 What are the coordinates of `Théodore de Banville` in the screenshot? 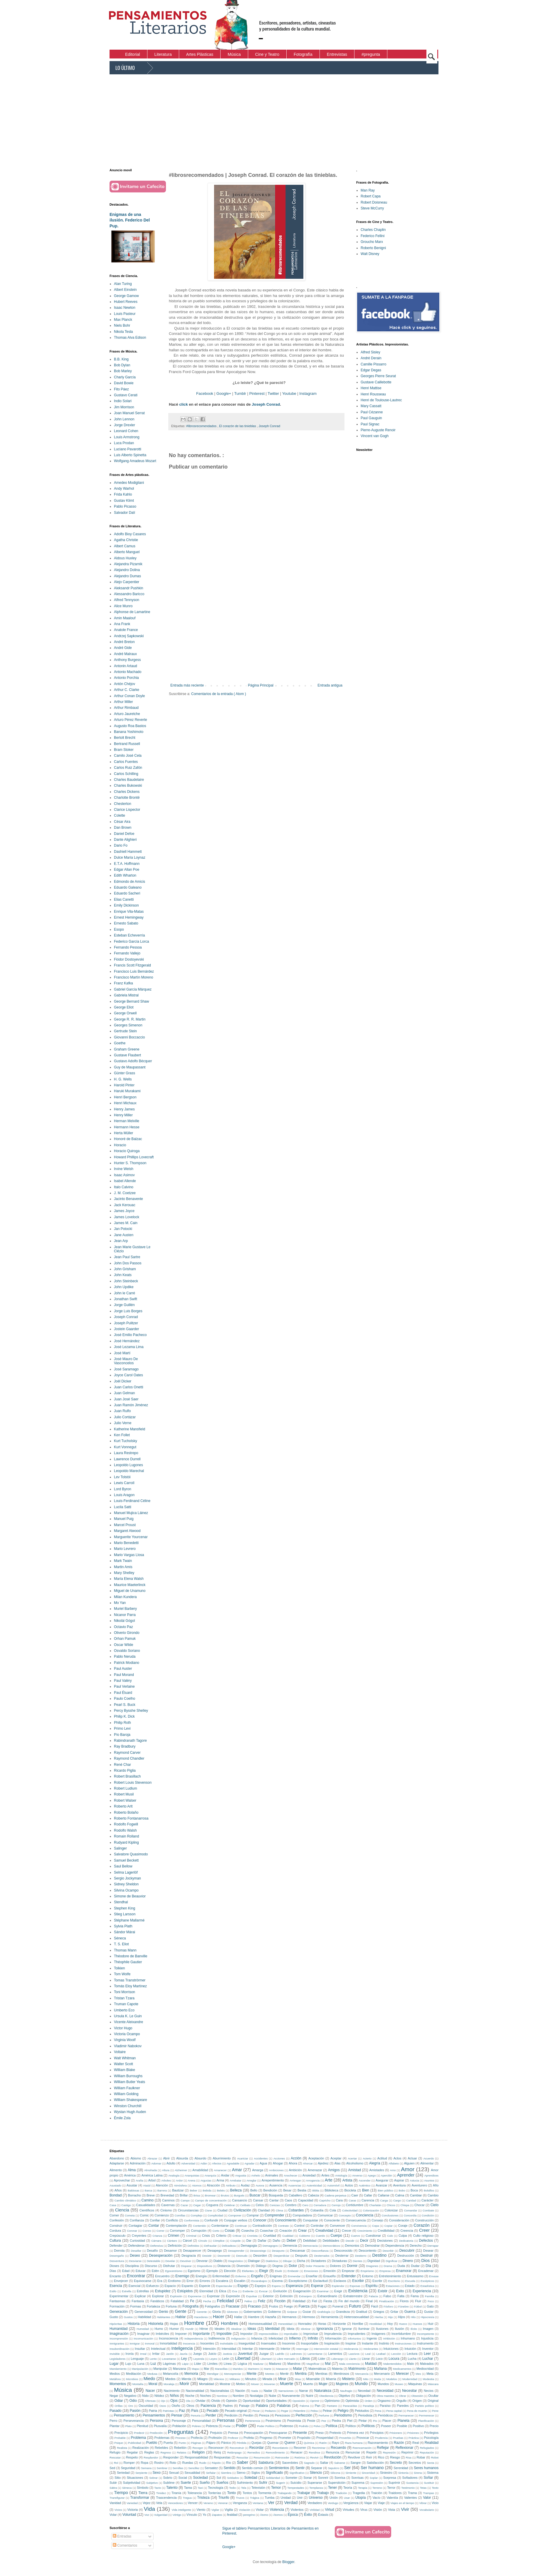 It's located at (130, 1956).